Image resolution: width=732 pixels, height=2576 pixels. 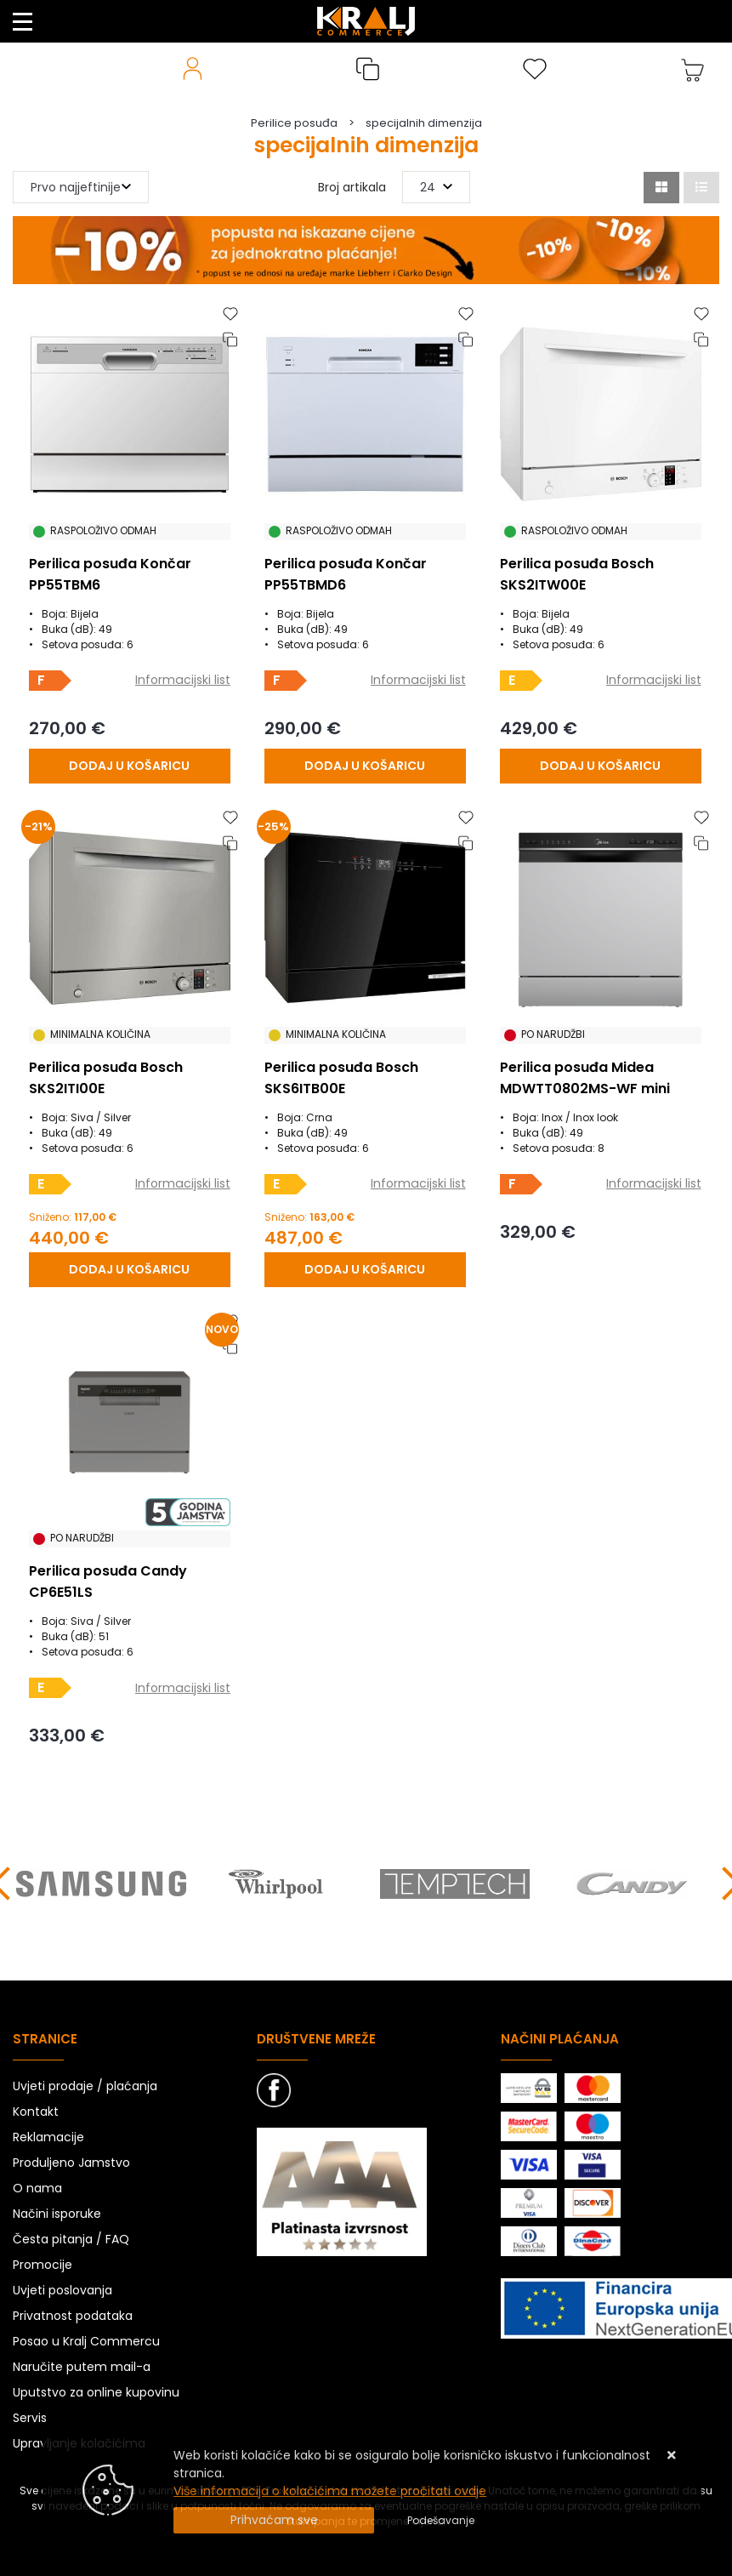 What do you see at coordinates (86, 2341) in the screenshot?
I see `Posao u Kralj Commercu` at bounding box center [86, 2341].